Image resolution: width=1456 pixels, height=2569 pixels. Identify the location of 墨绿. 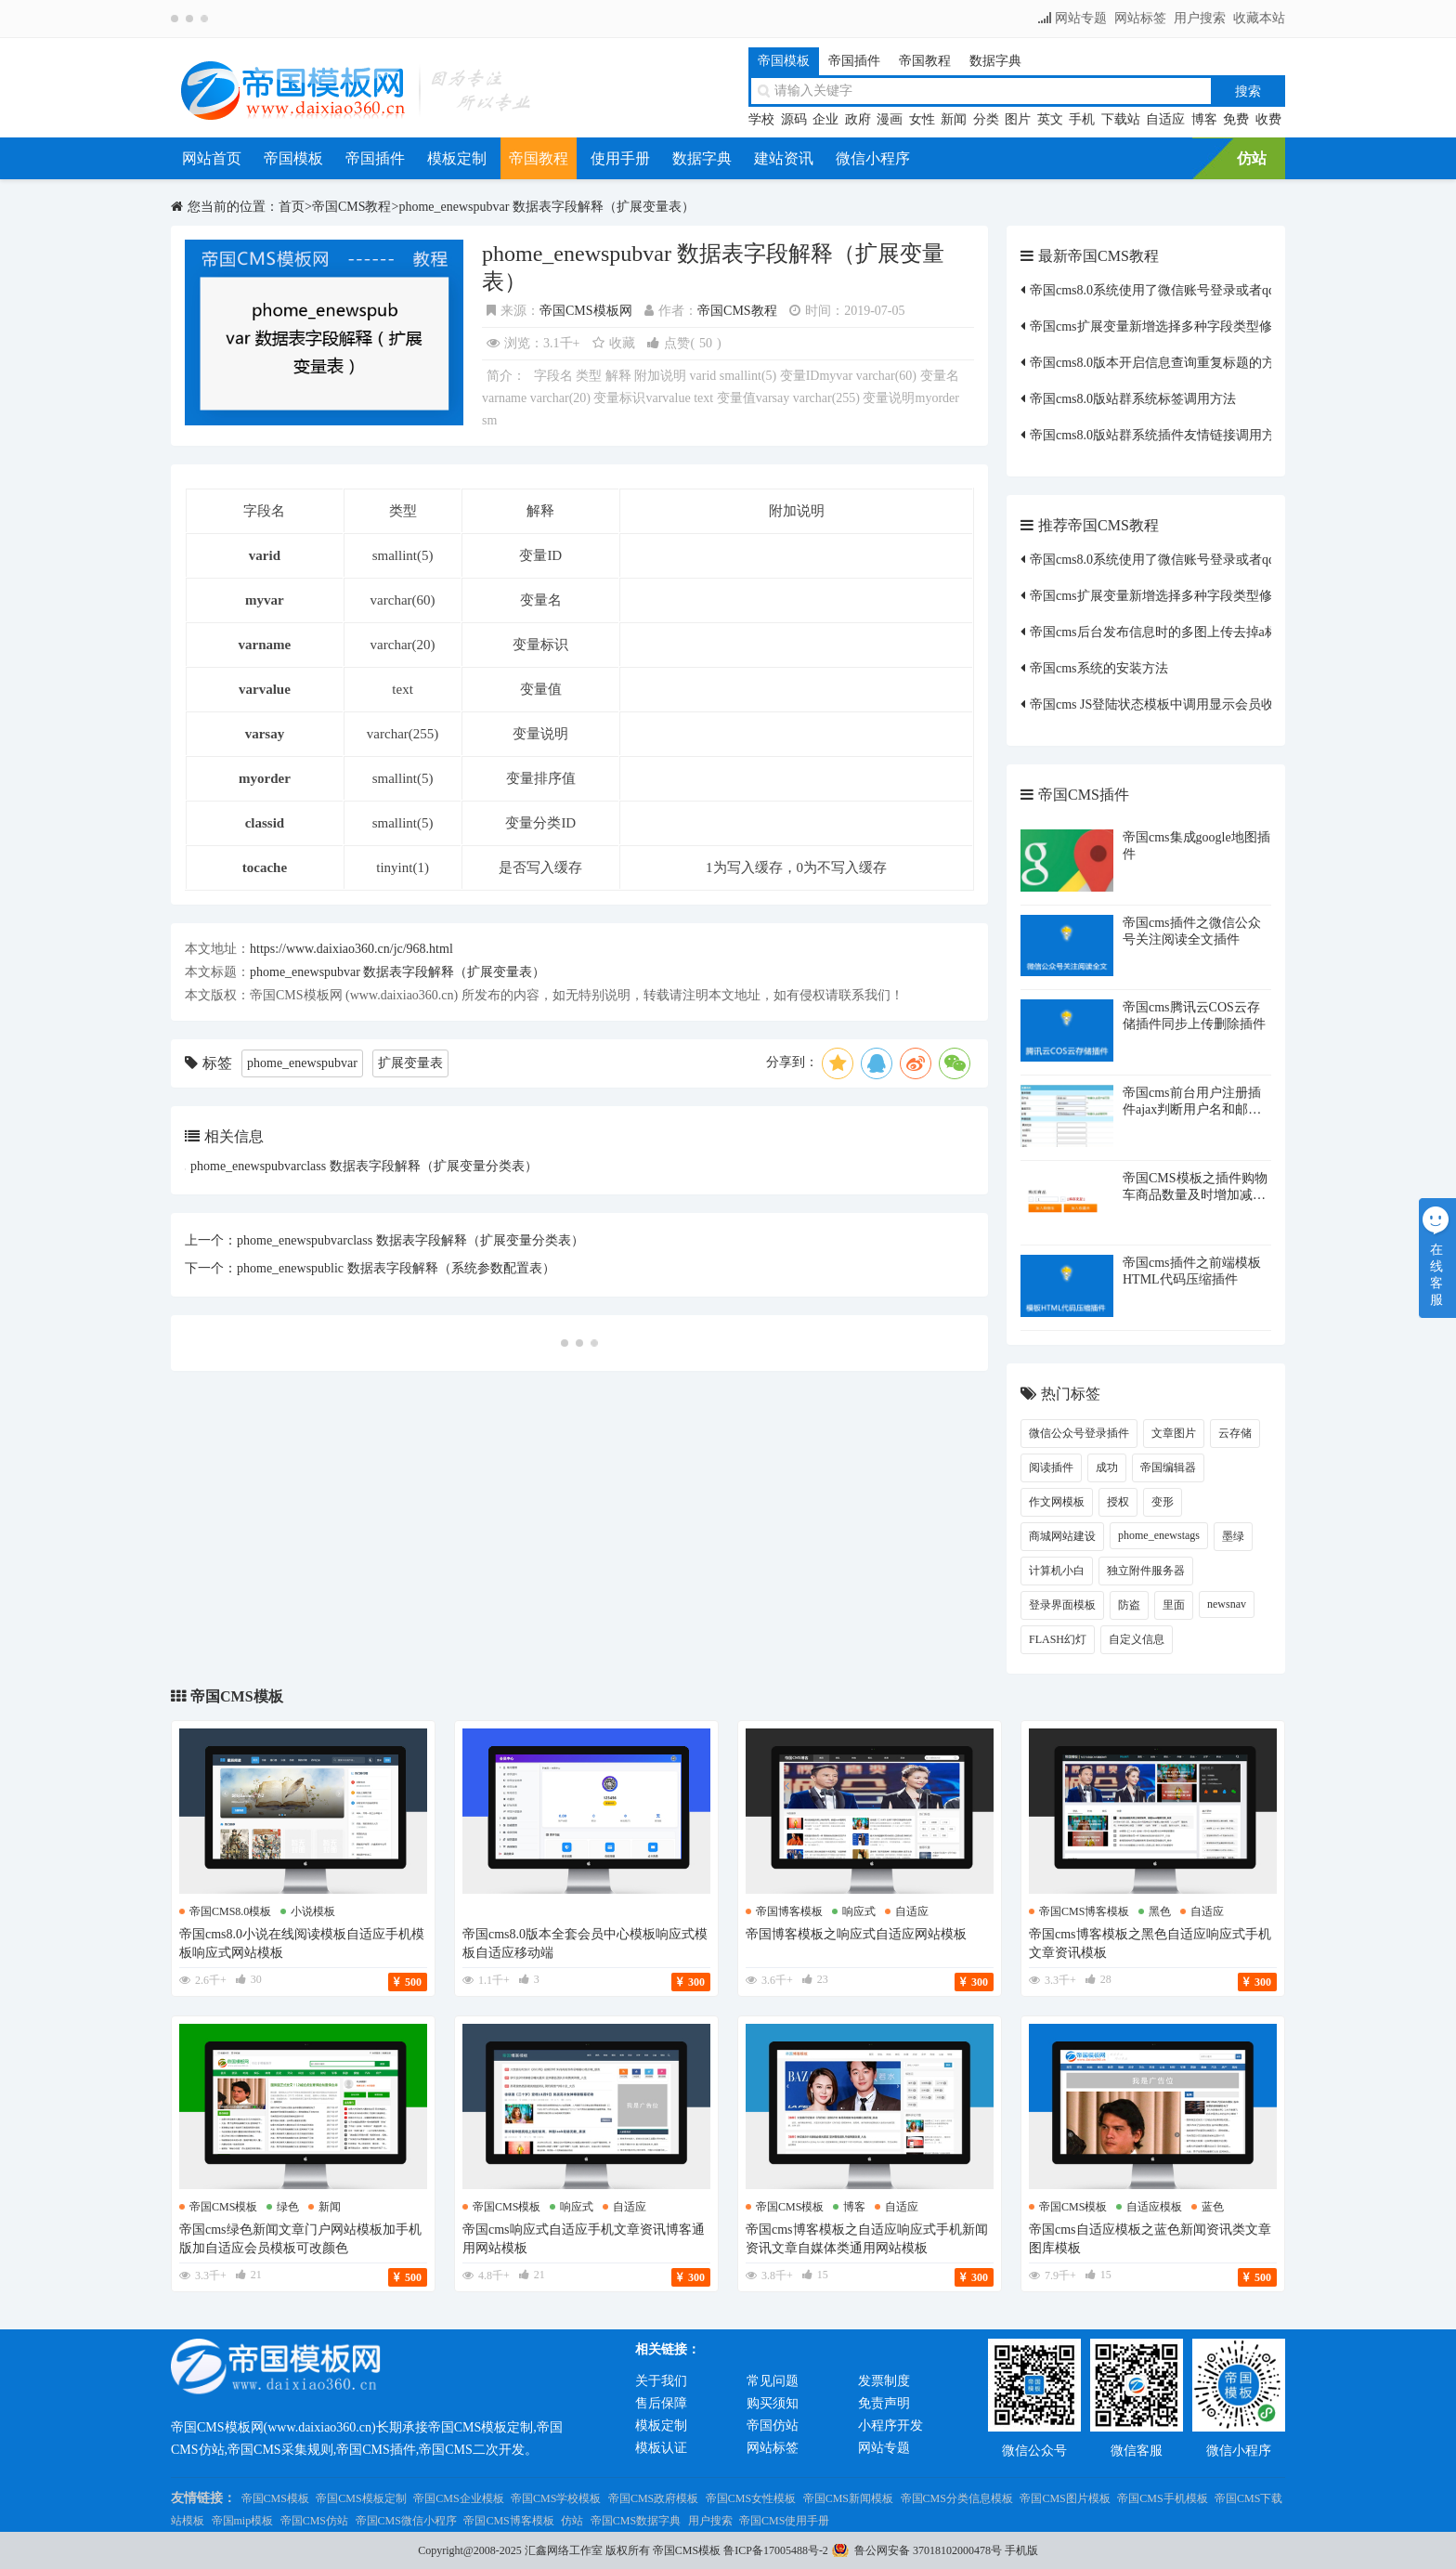
(1233, 1536).